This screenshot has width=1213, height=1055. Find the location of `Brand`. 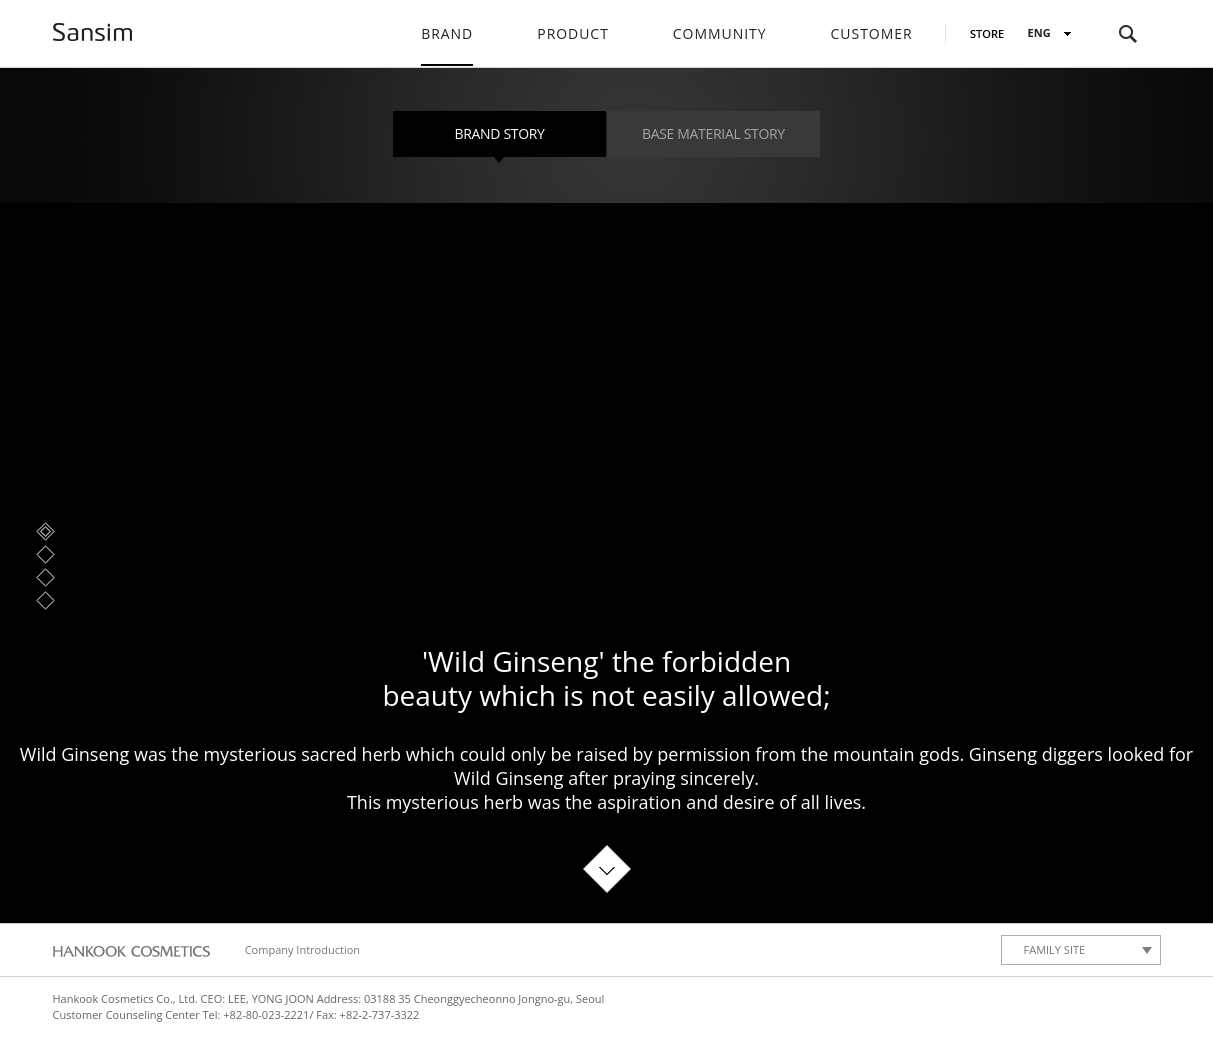

Brand is located at coordinates (447, 33).